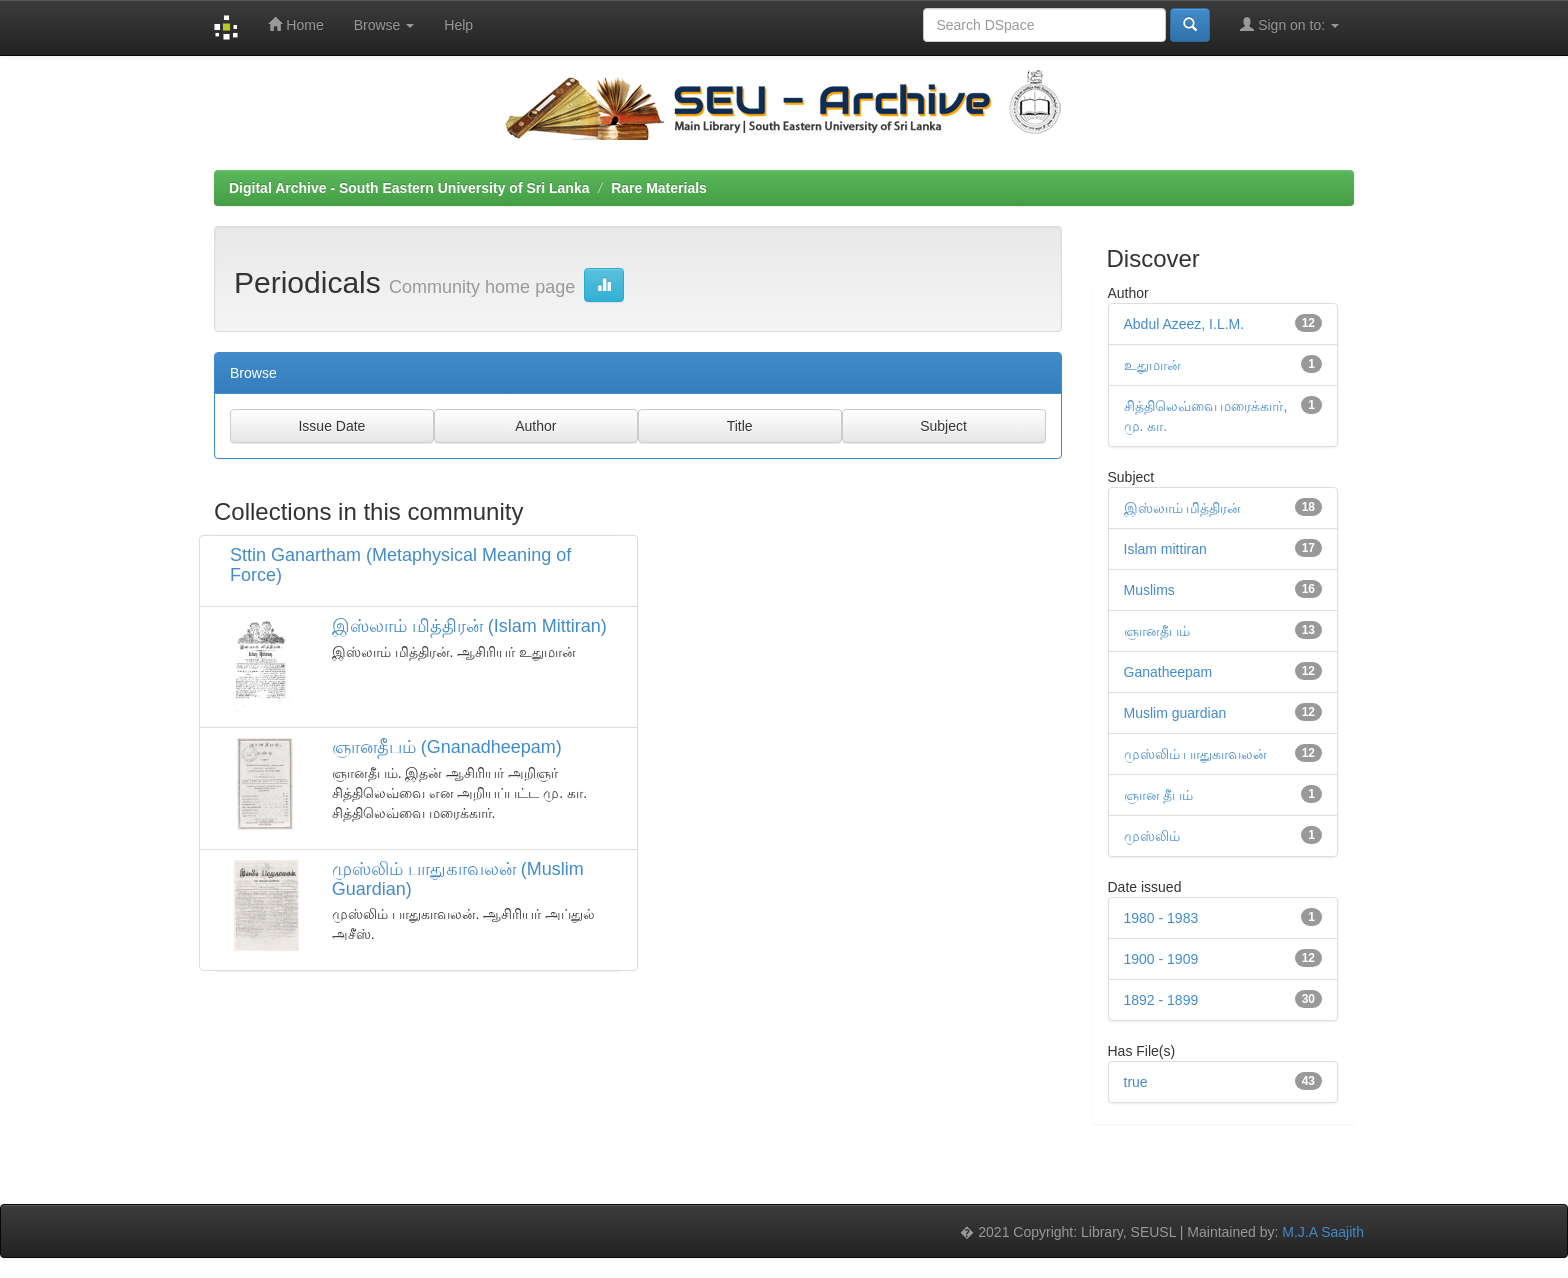 The height and width of the screenshot is (1278, 1568). I want to click on Rare Materials, so click(659, 188).